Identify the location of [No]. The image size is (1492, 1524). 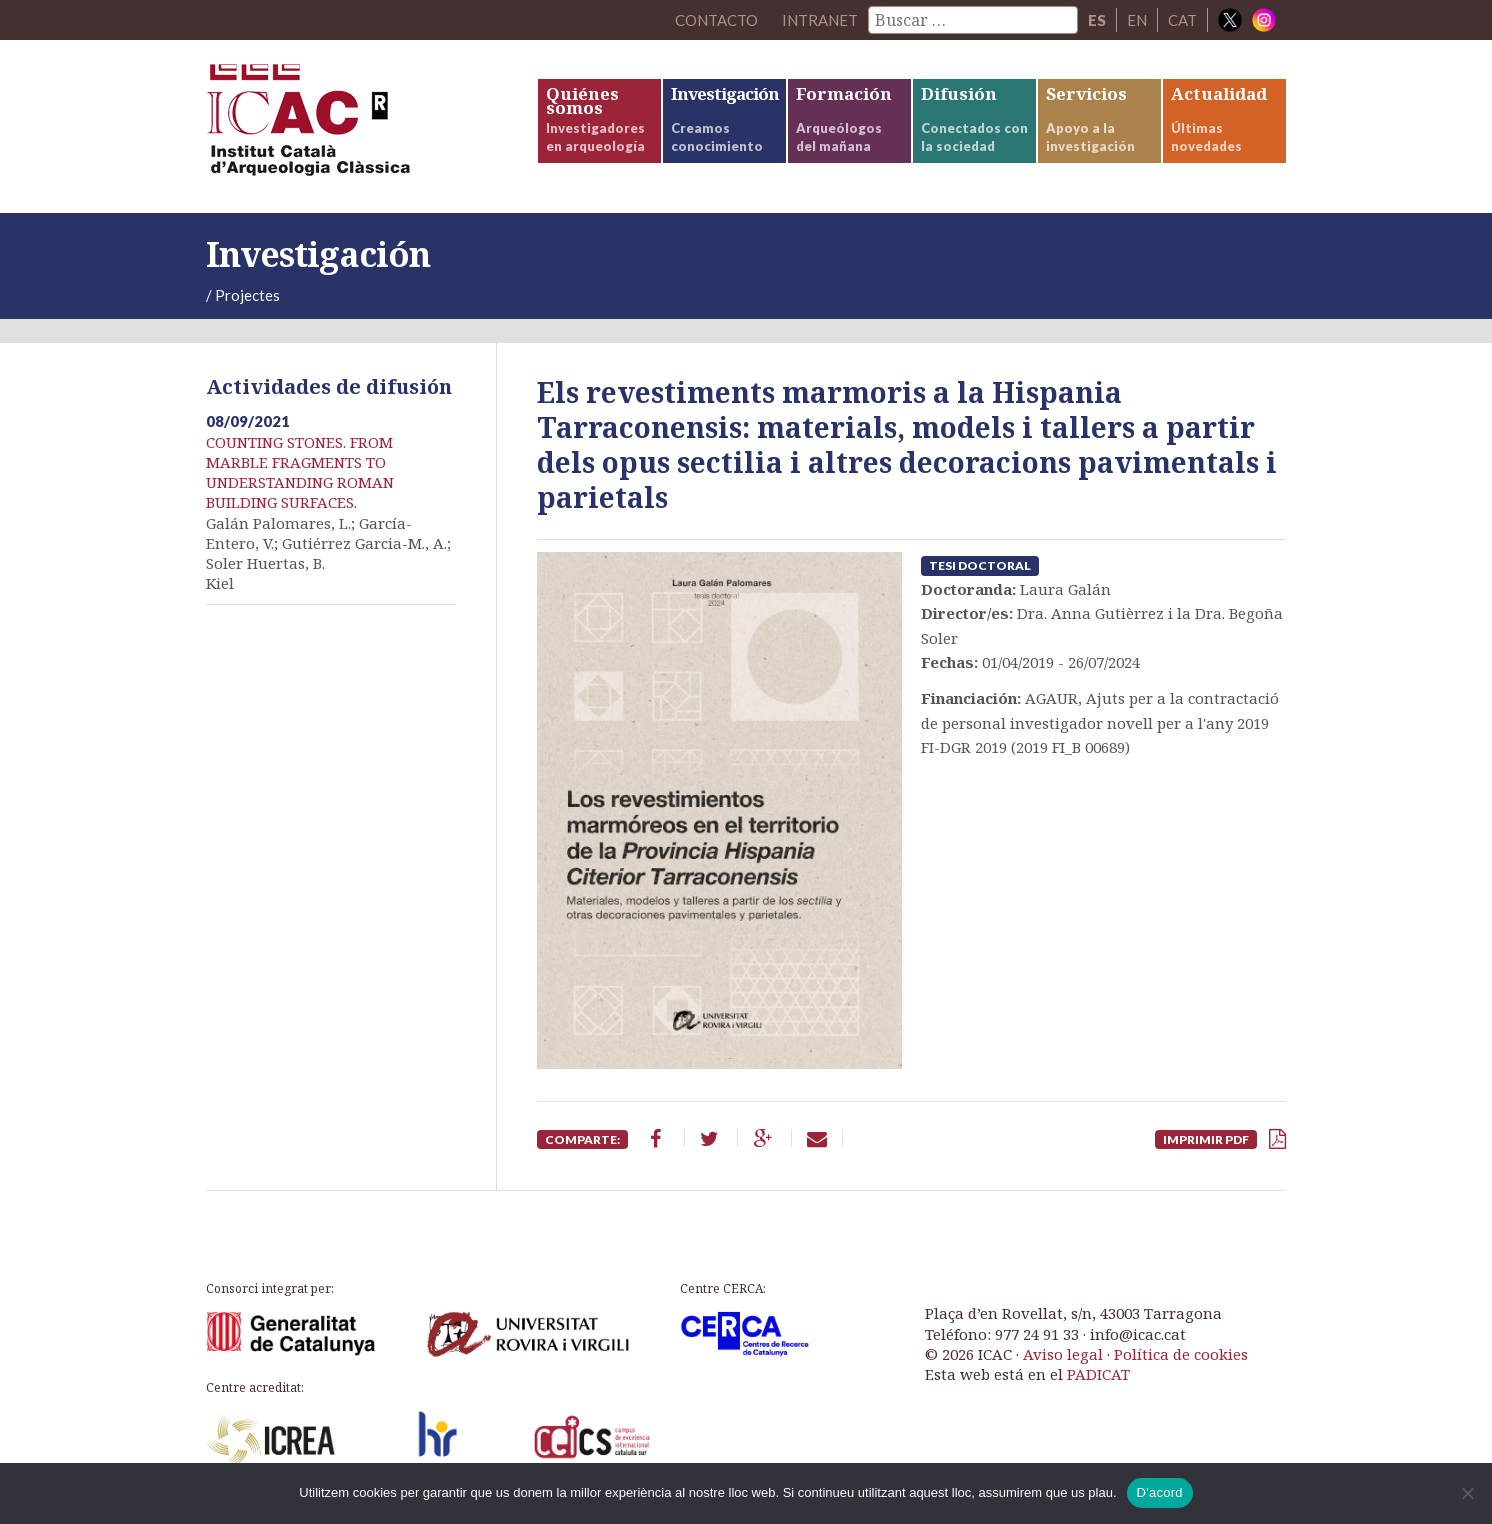
(1467, 1493).